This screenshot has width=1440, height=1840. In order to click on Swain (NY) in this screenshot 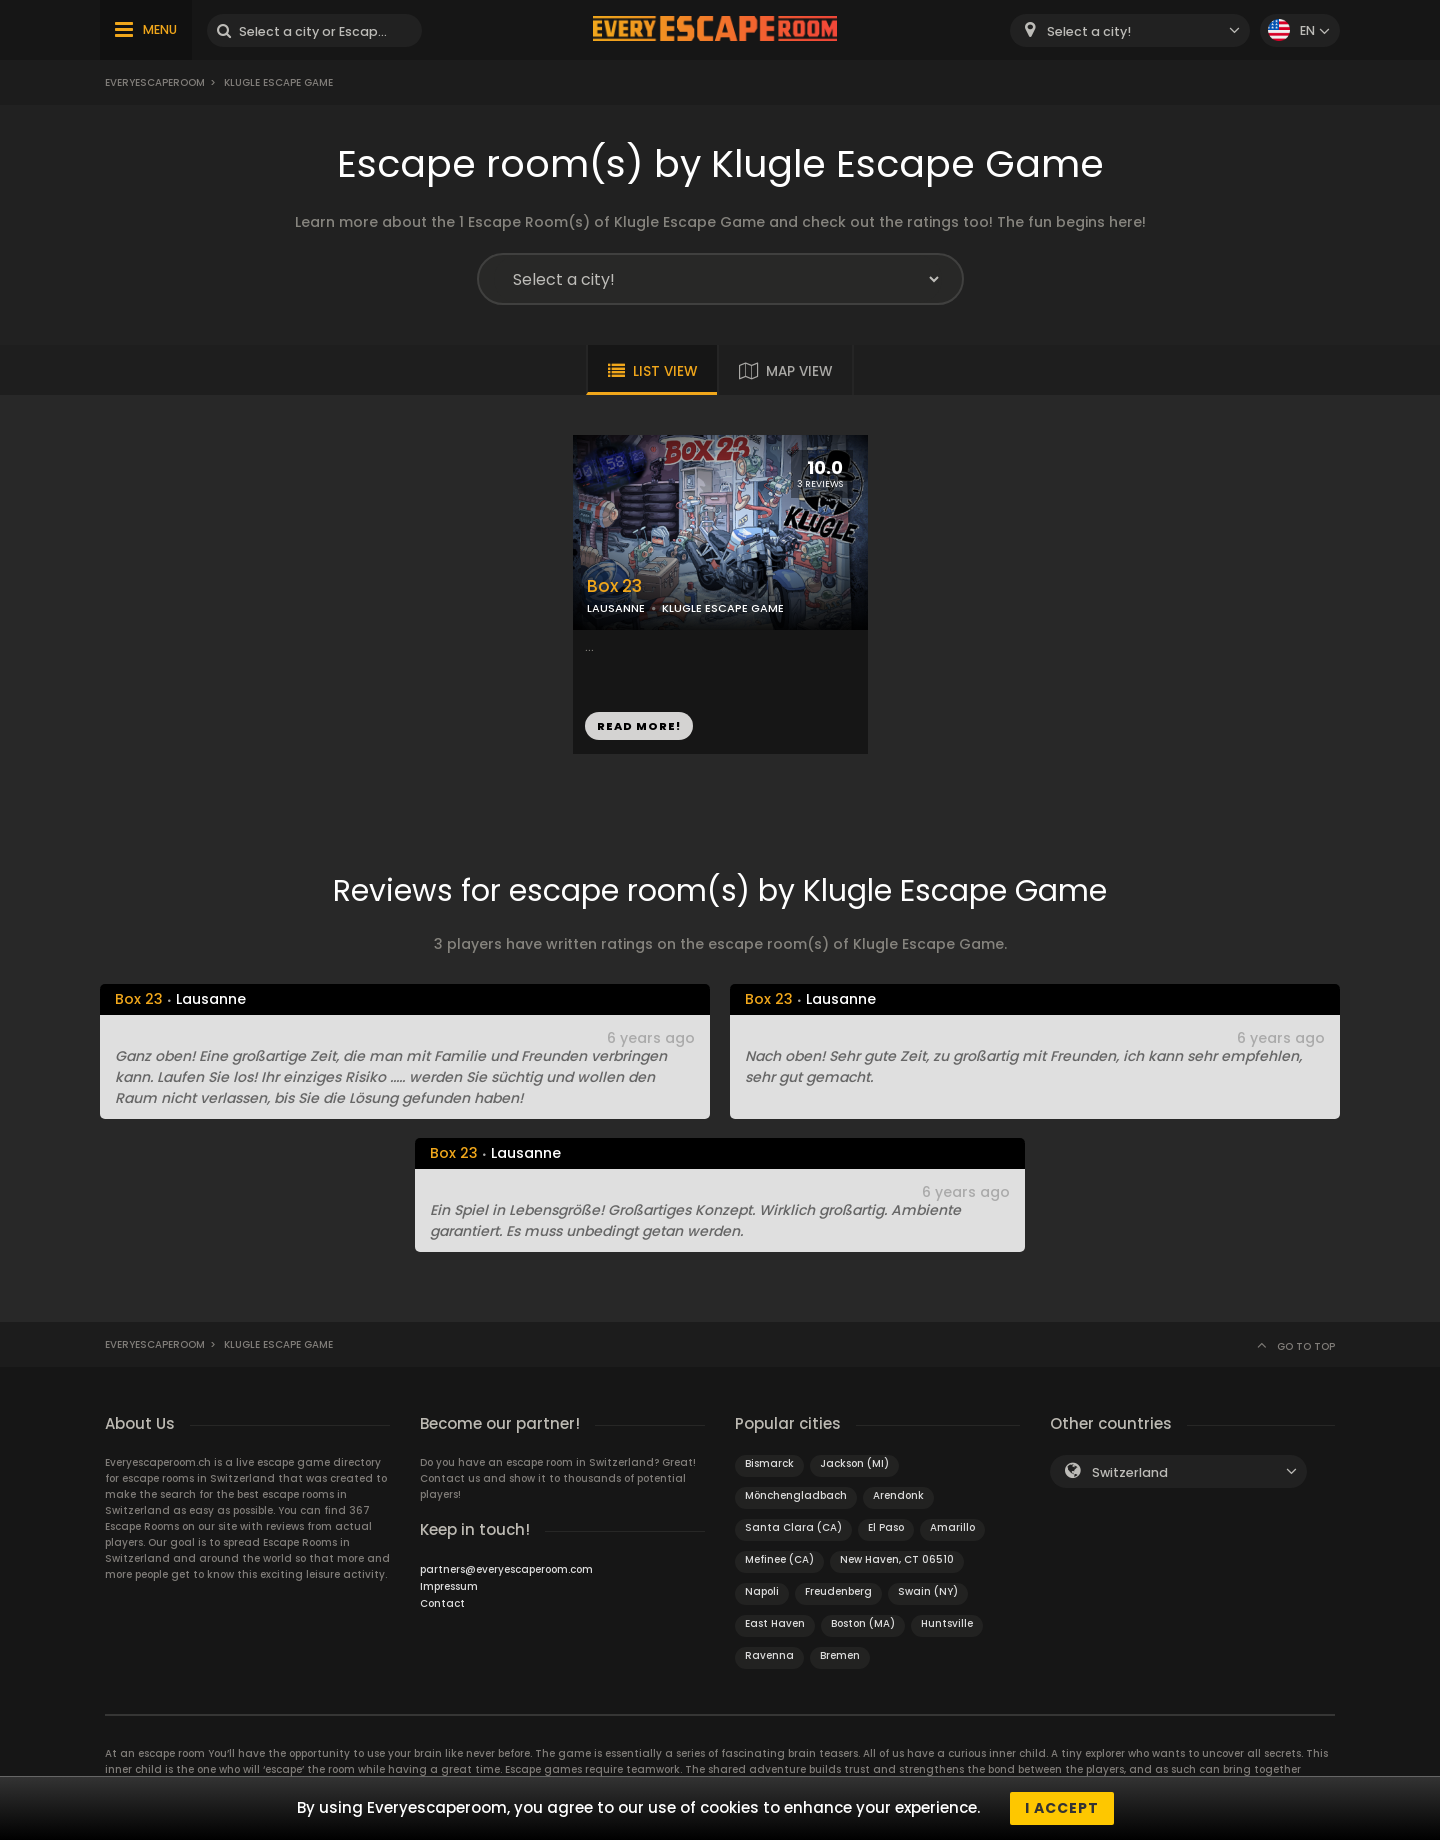, I will do `click(928, 1591)`.